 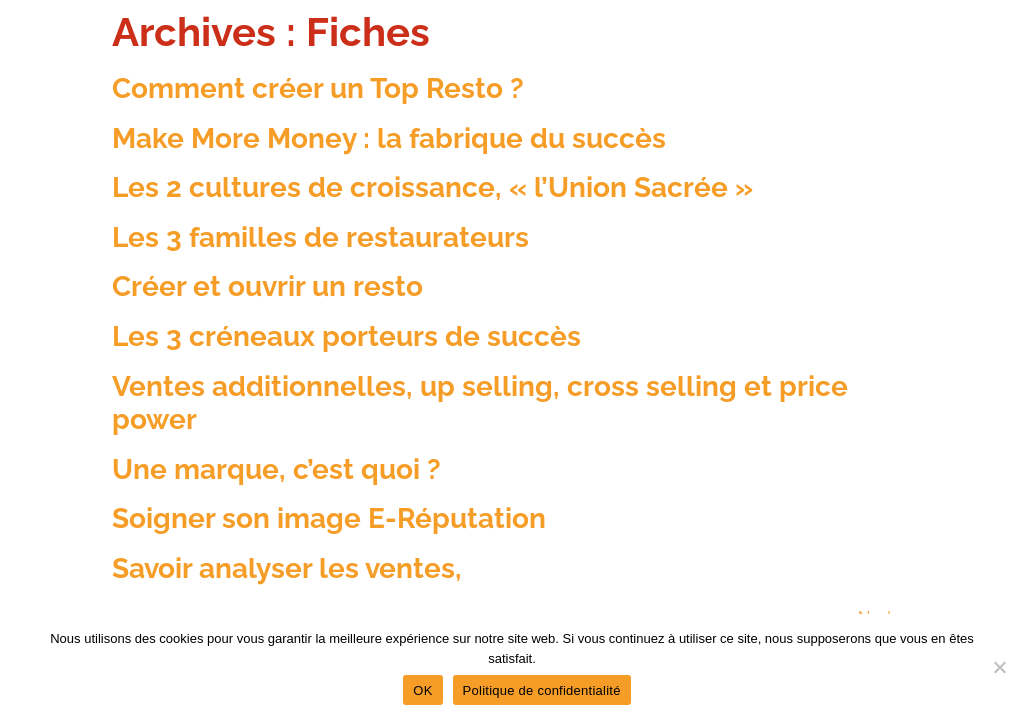 What do you see at coordinates (320, 237) in the screenshot?
I see `Les 3 familles de restaurateurs` at bounding box center [320, 237].